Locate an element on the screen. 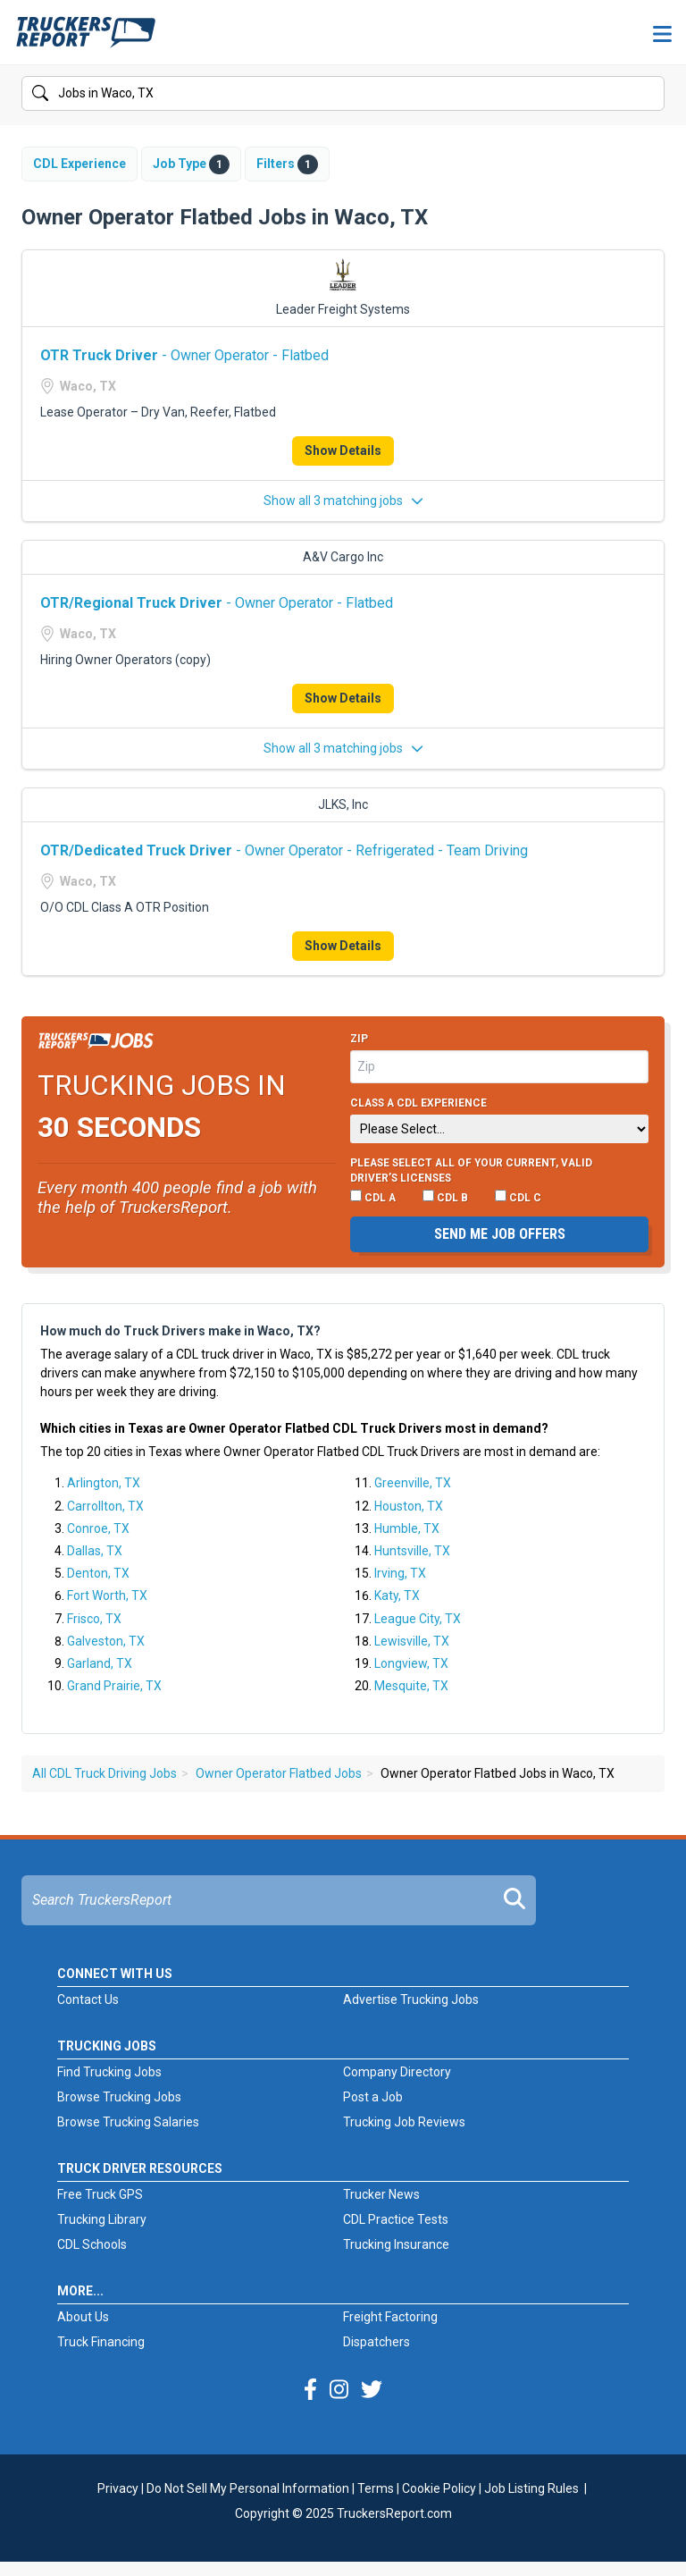  CDL A is located at coordinates (373, 1197).